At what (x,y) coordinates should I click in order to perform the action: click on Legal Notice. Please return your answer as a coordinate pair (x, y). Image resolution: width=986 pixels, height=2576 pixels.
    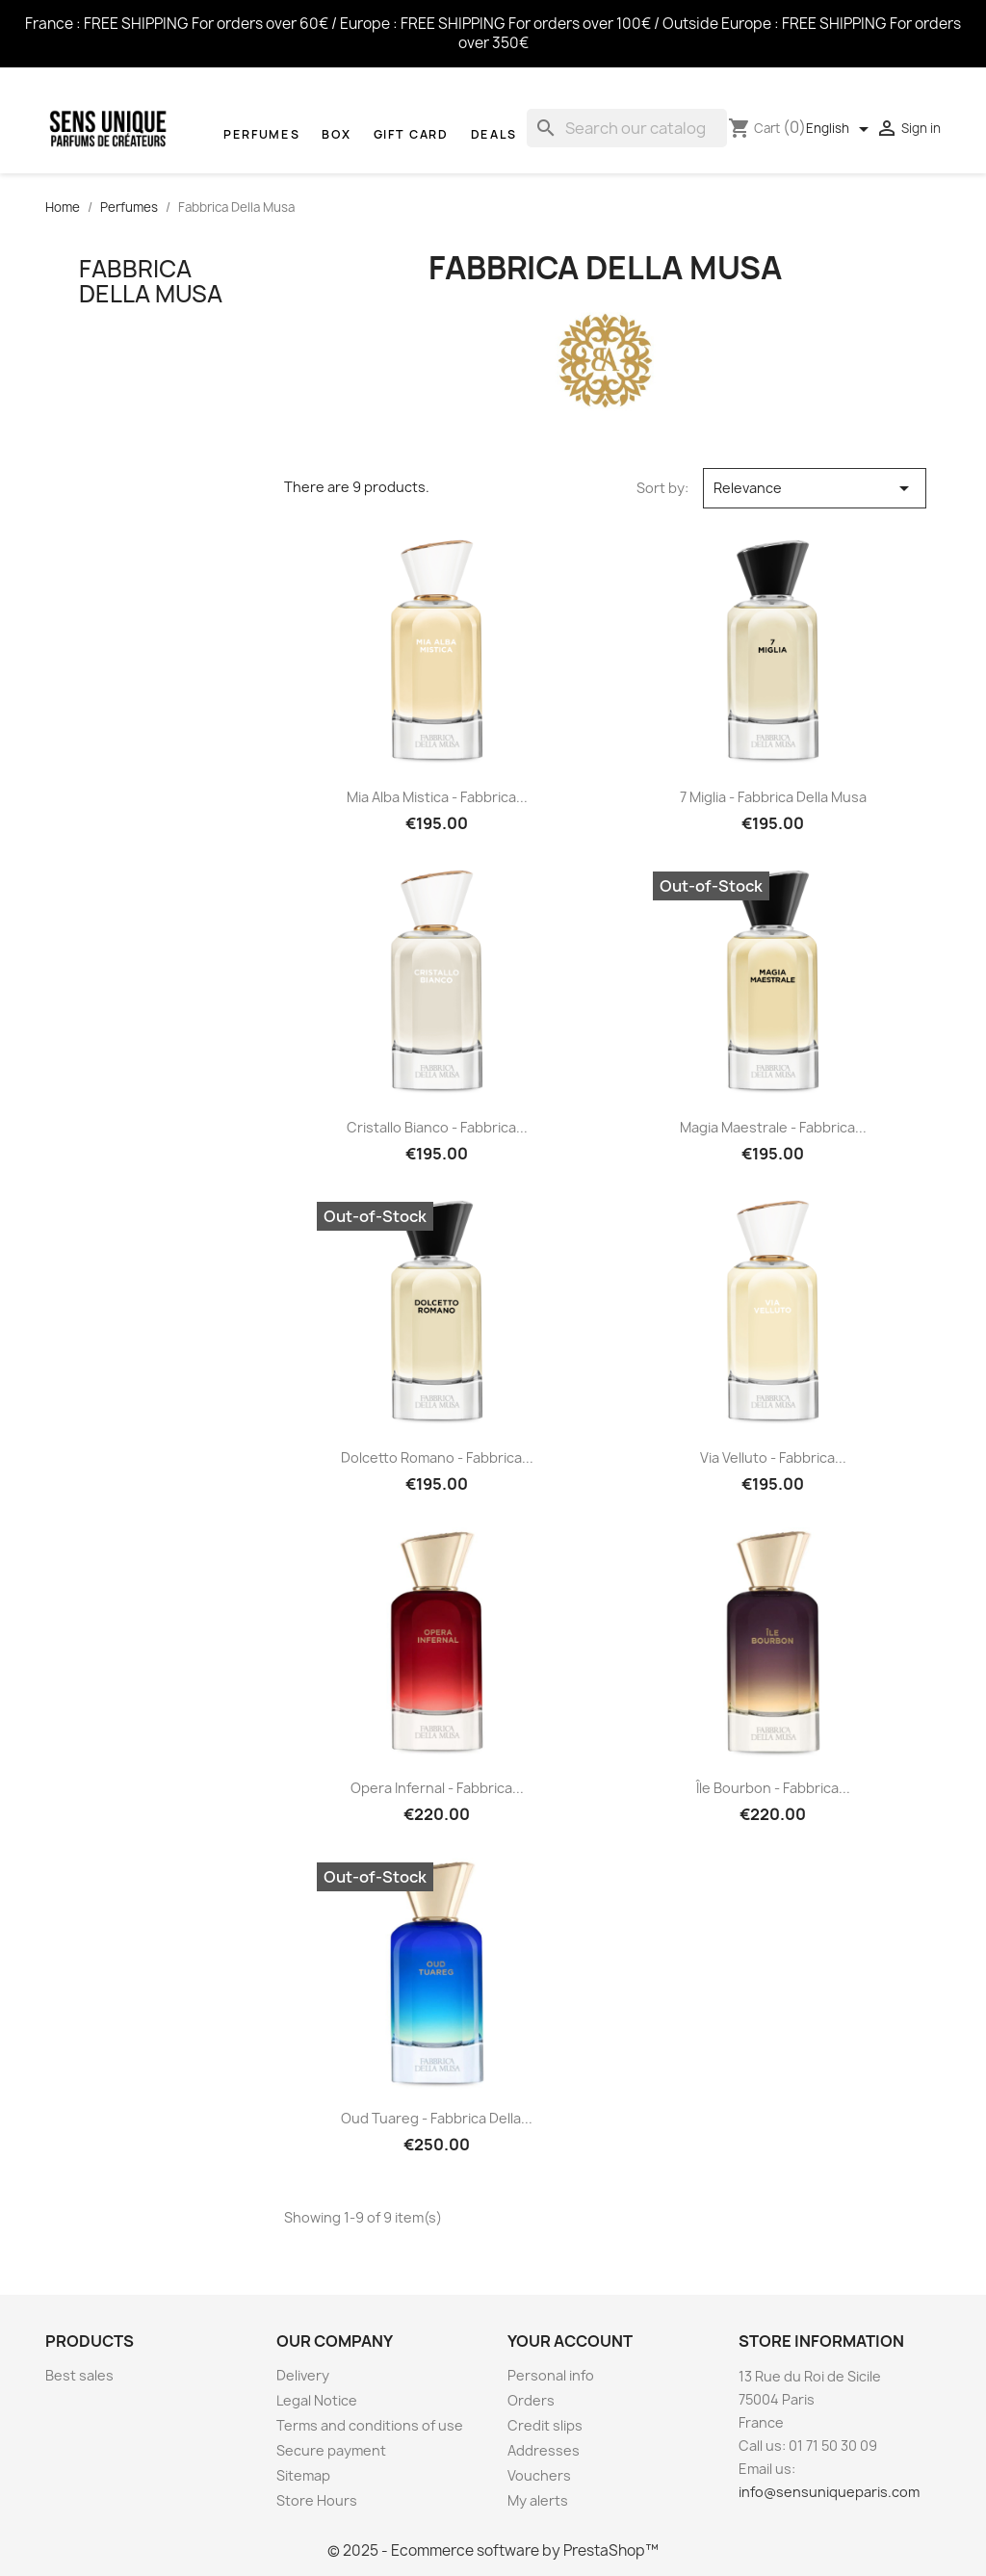
    Looking at the image, I should click on (316, 2400).